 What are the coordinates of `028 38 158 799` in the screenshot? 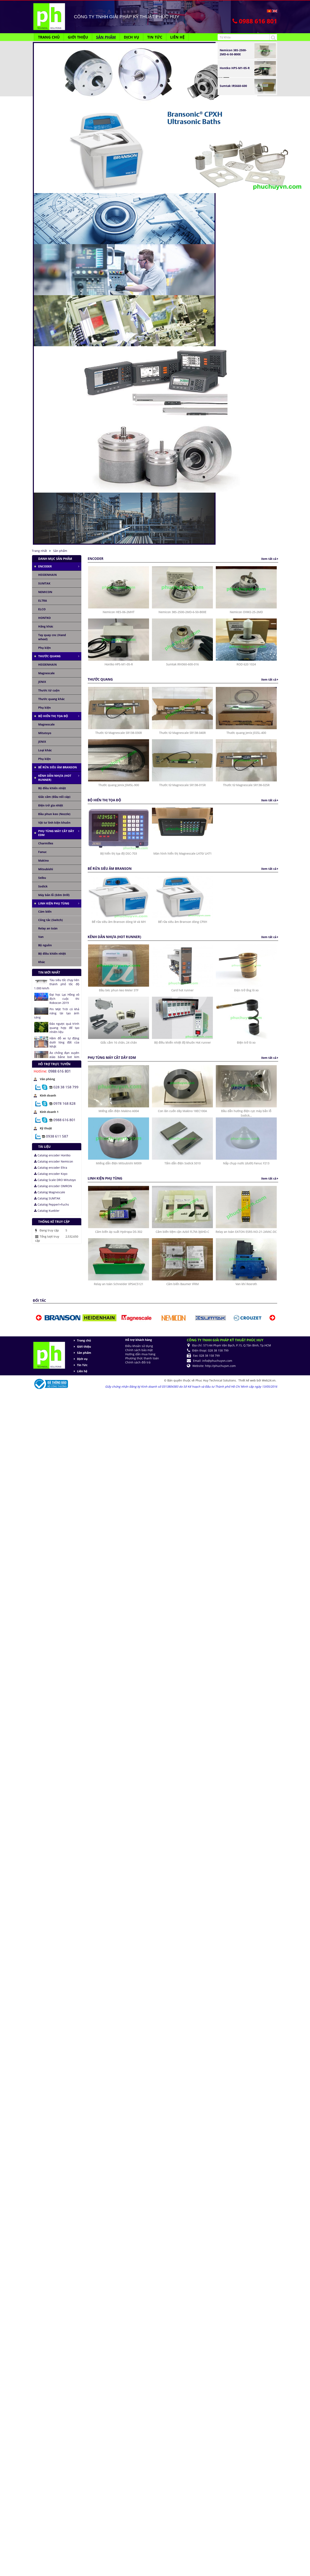 It's located at (65, 1086).